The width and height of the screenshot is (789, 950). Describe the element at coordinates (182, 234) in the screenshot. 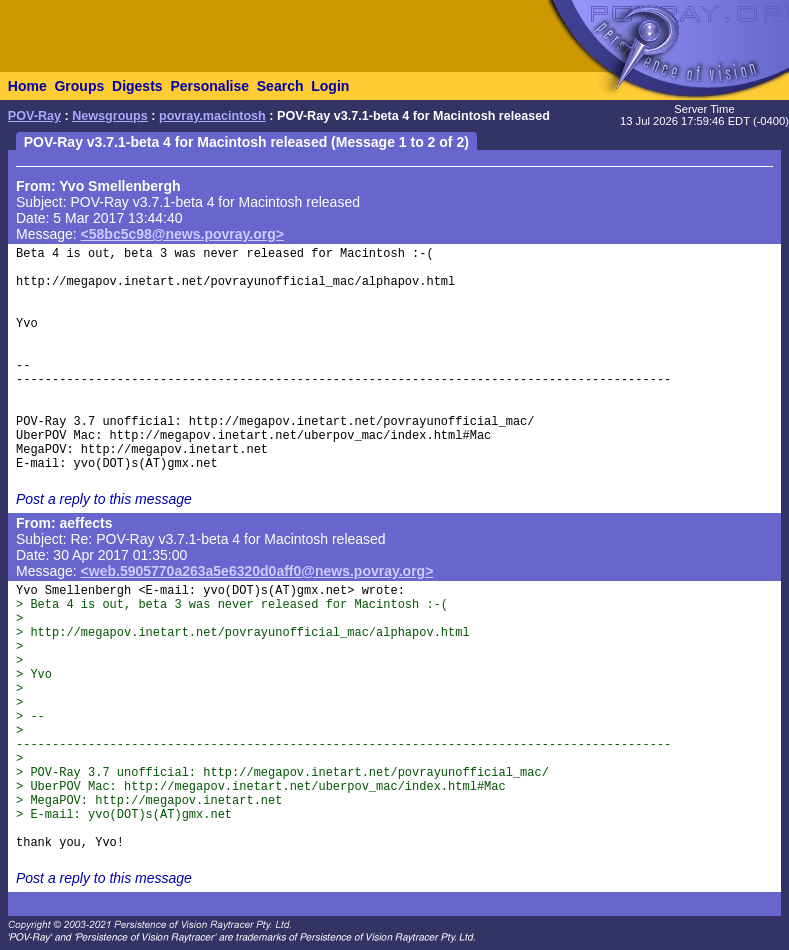

I see `<58bc5c98@news.povray.org>` at that location.